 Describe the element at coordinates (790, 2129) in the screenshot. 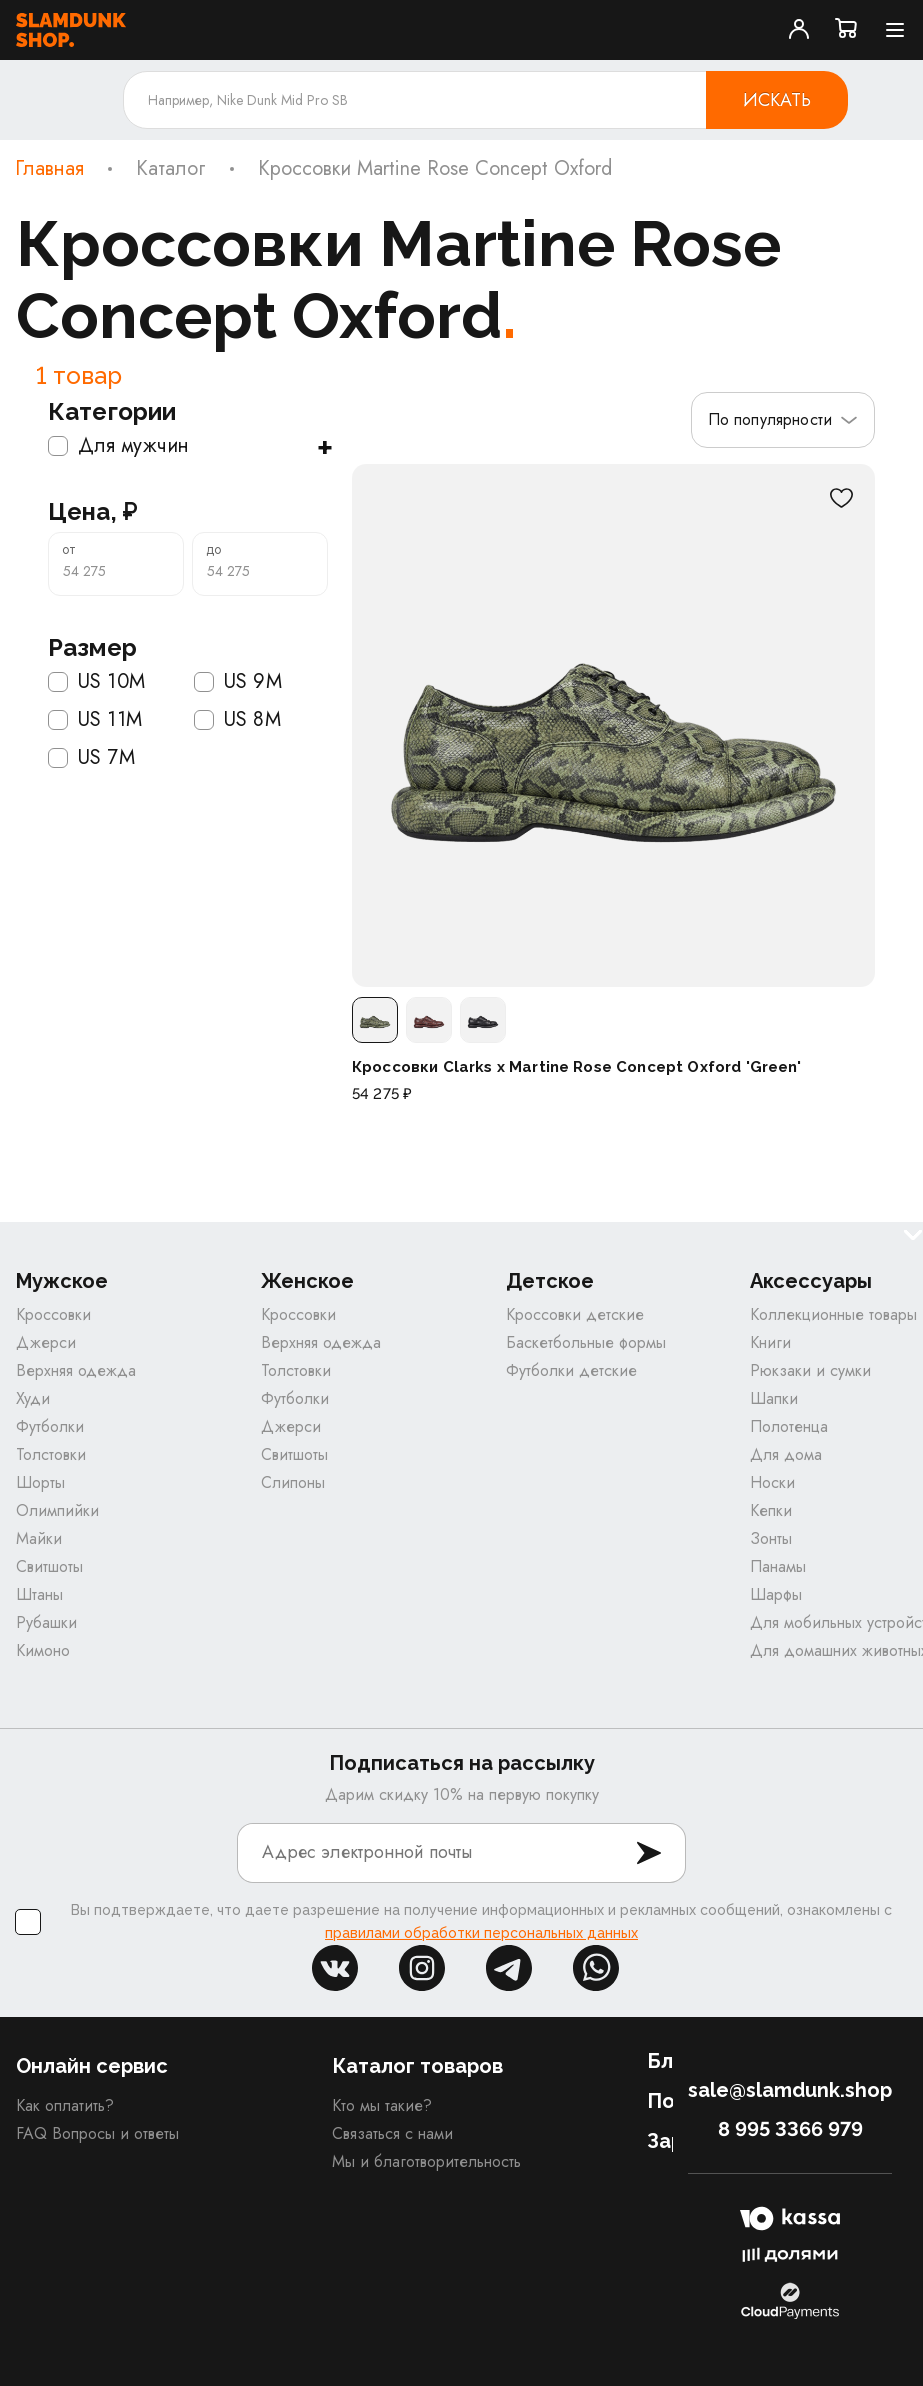

I see `8 995 3366 979` at that location.